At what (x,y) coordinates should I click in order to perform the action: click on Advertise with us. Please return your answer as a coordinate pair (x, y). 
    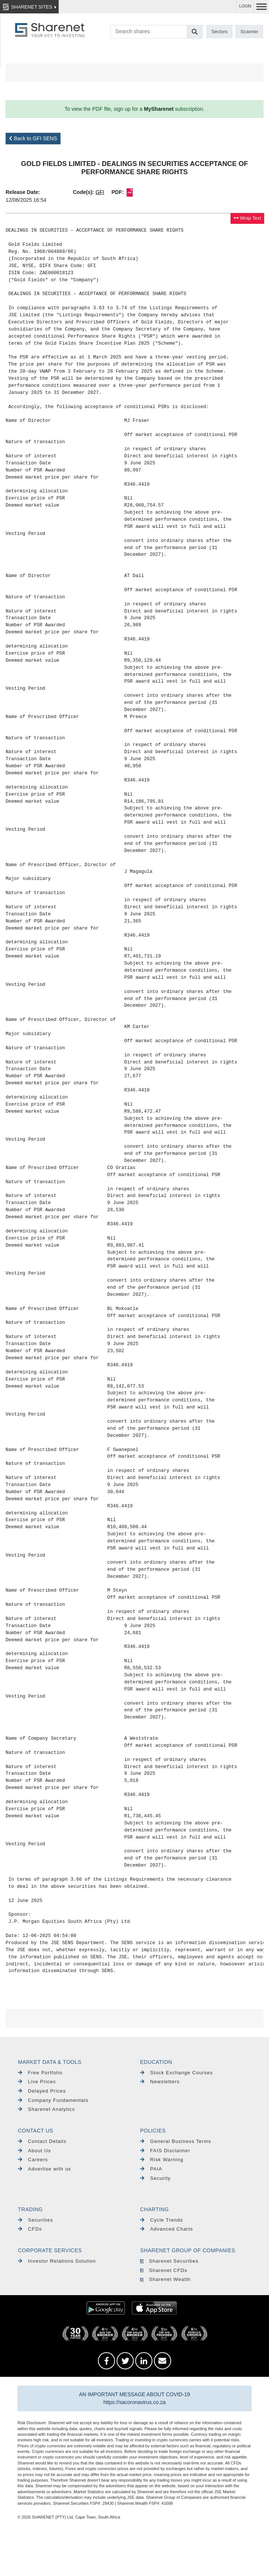
    Looking at the image, I should click on (44, 2169).